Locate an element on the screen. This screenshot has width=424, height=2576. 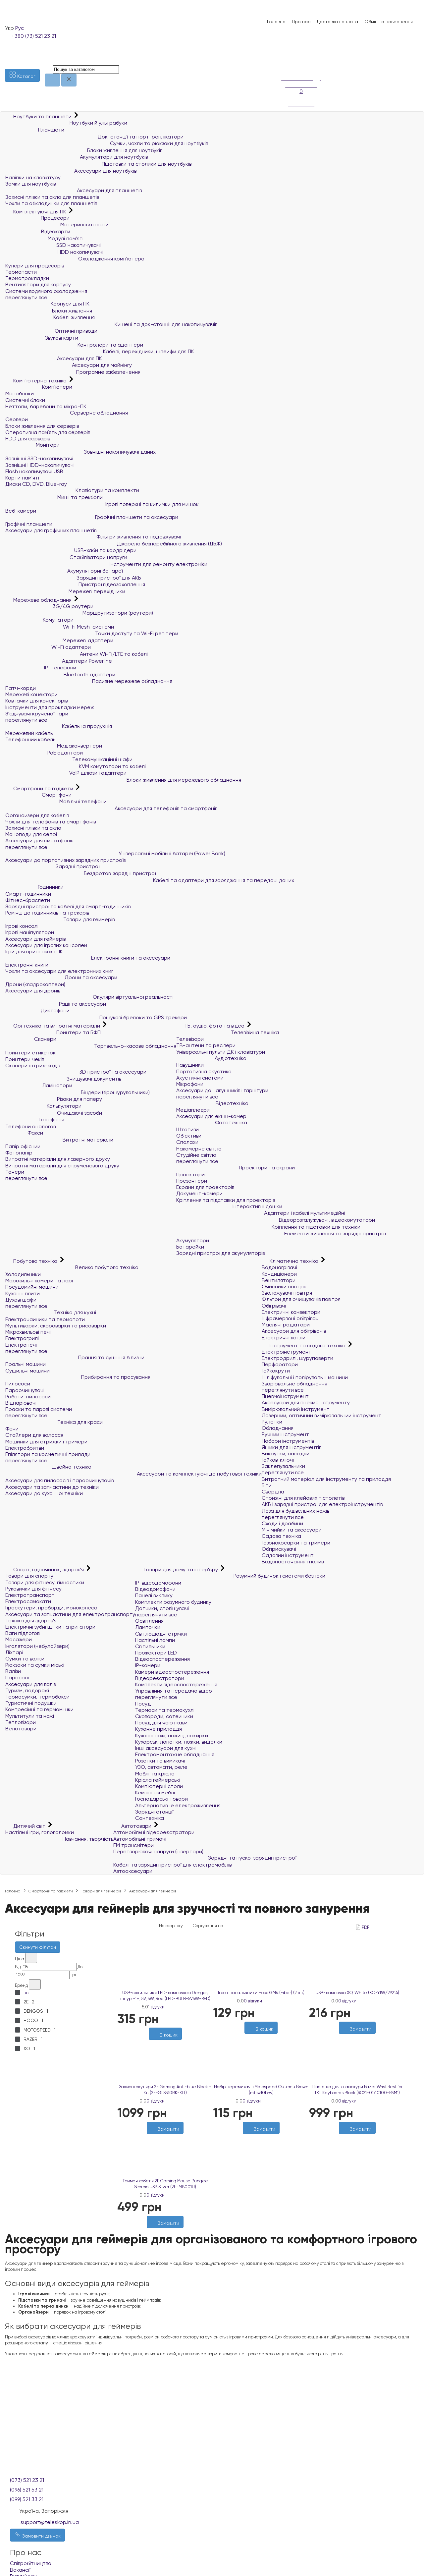
Вимірювальний інструмент is located at coordinates (296, 1409).